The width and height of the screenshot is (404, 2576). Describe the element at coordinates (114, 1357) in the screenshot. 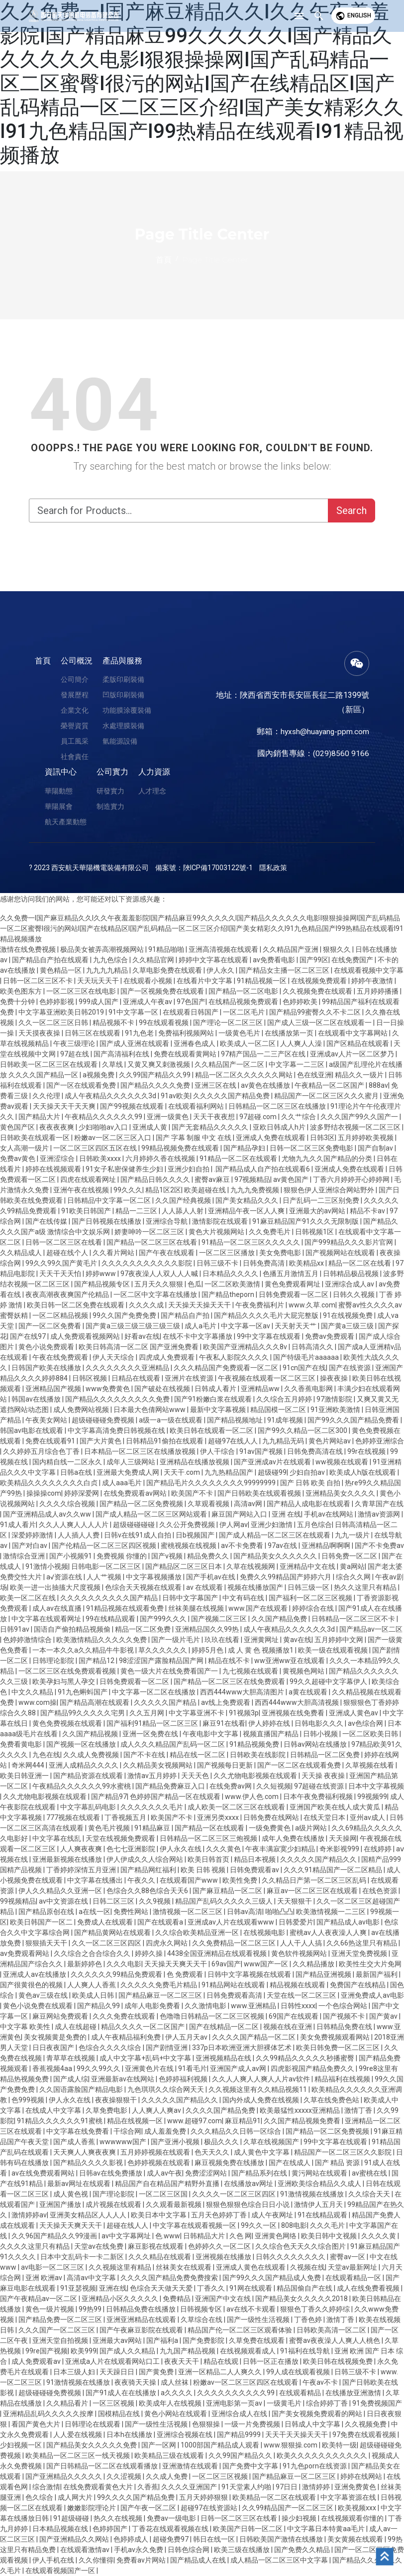

I see `伊人天天综合` at that location.